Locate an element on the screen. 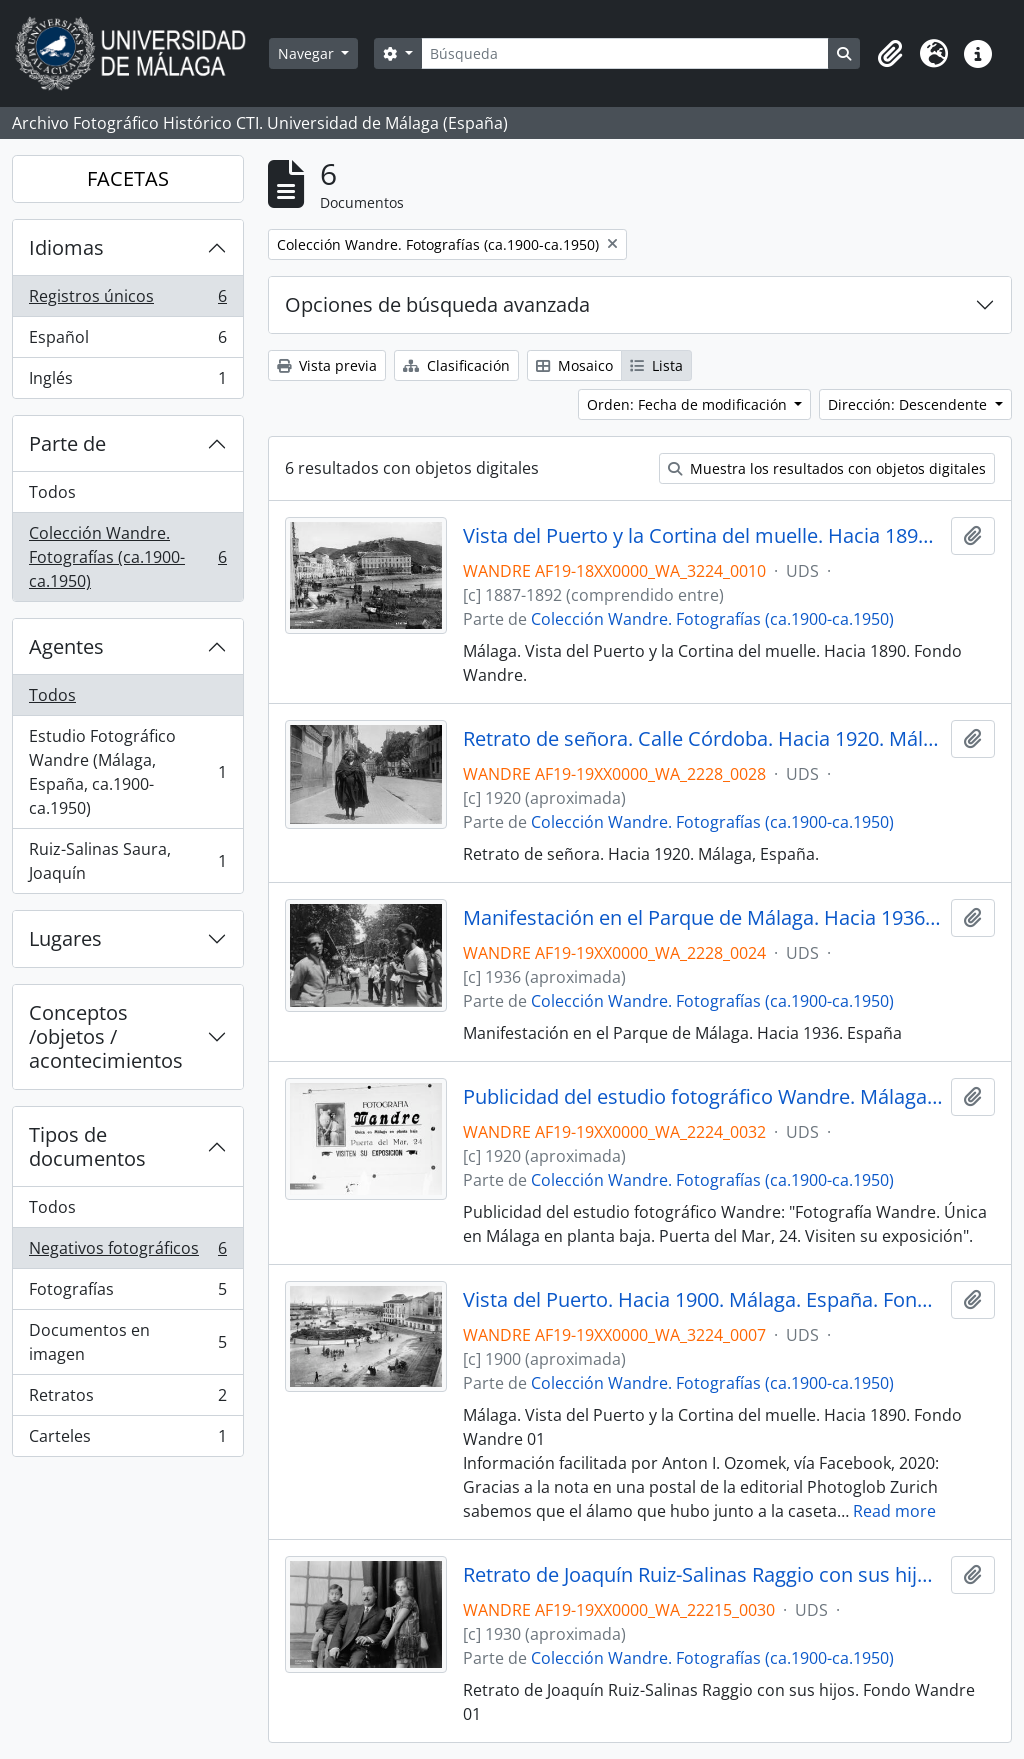 The width and height of the screenshot is (1024, 1759). Mosaico is located at coordinates (574, 365).